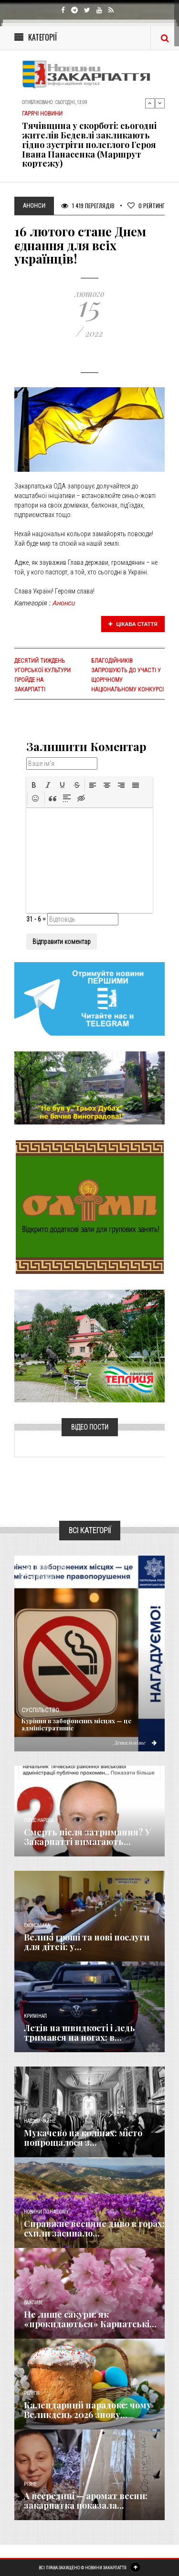 This screenshot has height=2576, width=179. Describe the element at coordinates (83, 2137) in the screenshot. I see `Мукачево на колінах: місто попрощалося з...` at that location.